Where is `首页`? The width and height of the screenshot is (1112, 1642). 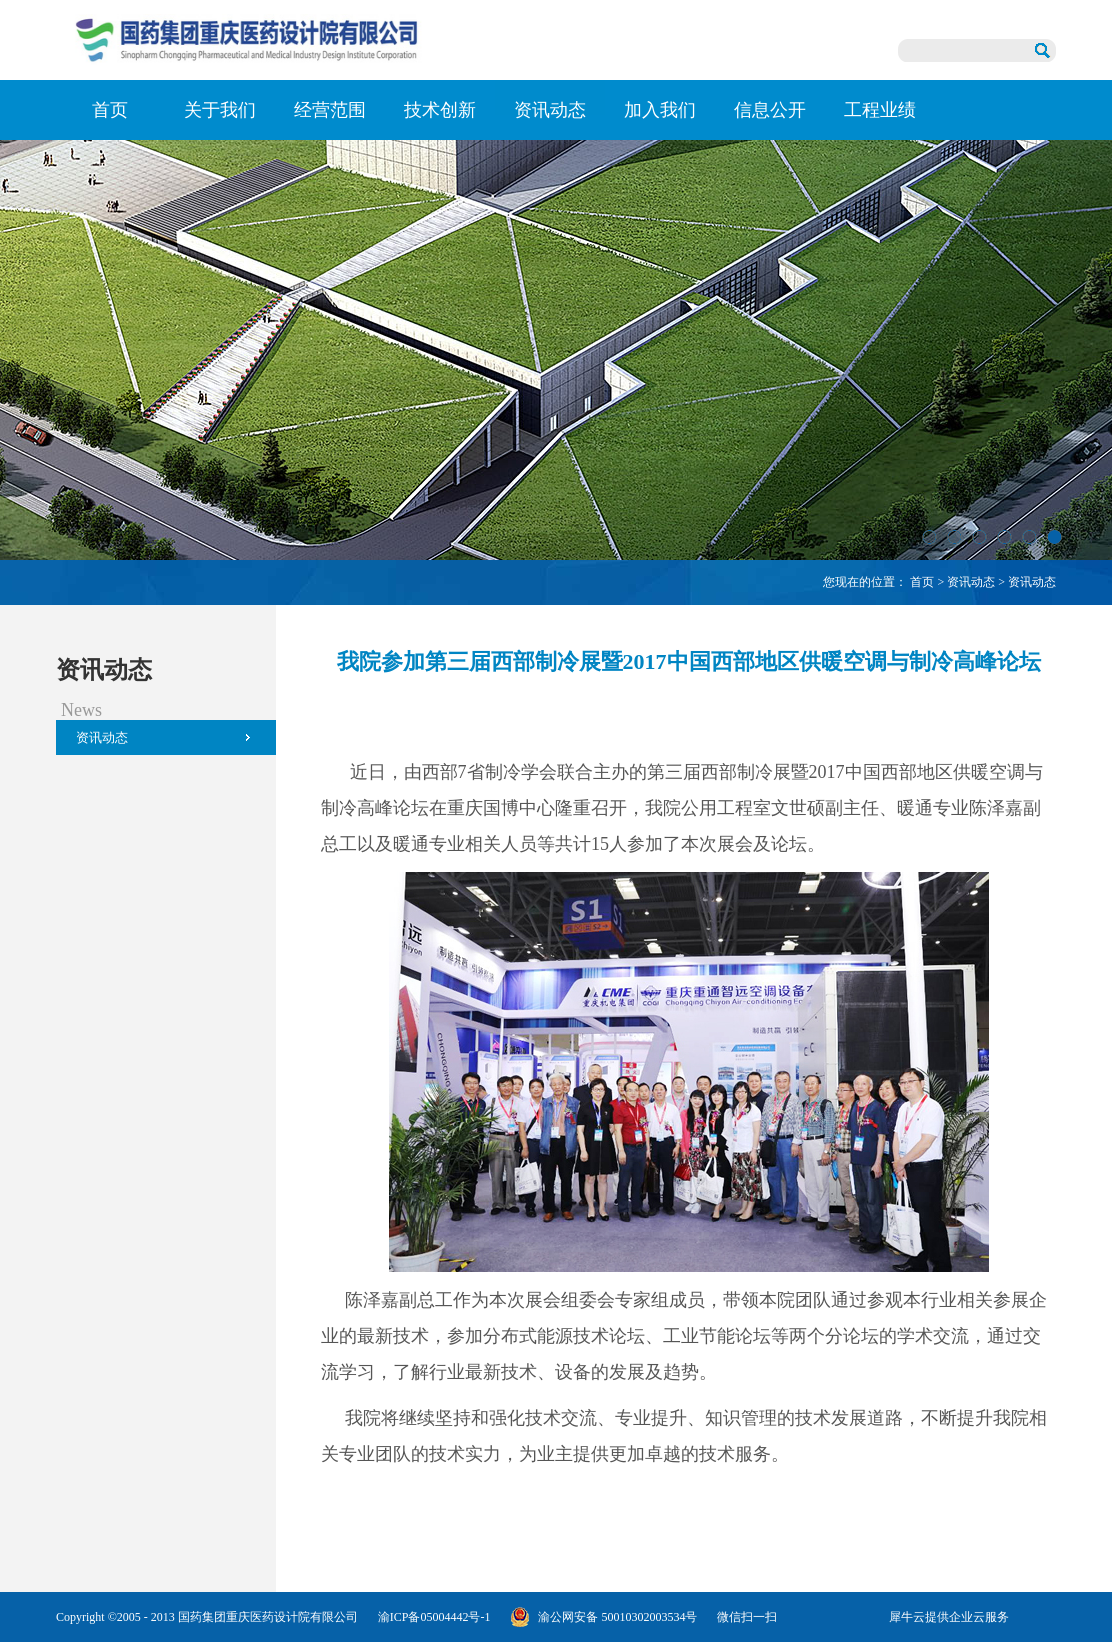 首页 is located at coordinates (110, 110).